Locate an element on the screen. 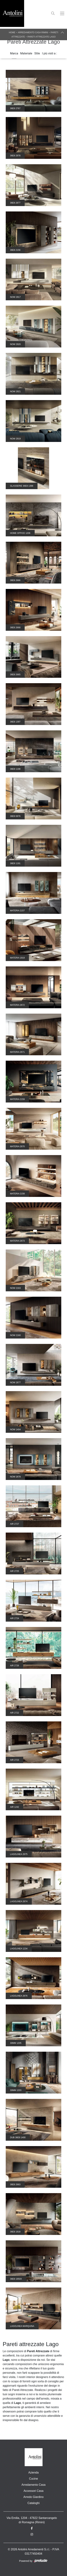  Azienda is located at coordinates (33, 2472).